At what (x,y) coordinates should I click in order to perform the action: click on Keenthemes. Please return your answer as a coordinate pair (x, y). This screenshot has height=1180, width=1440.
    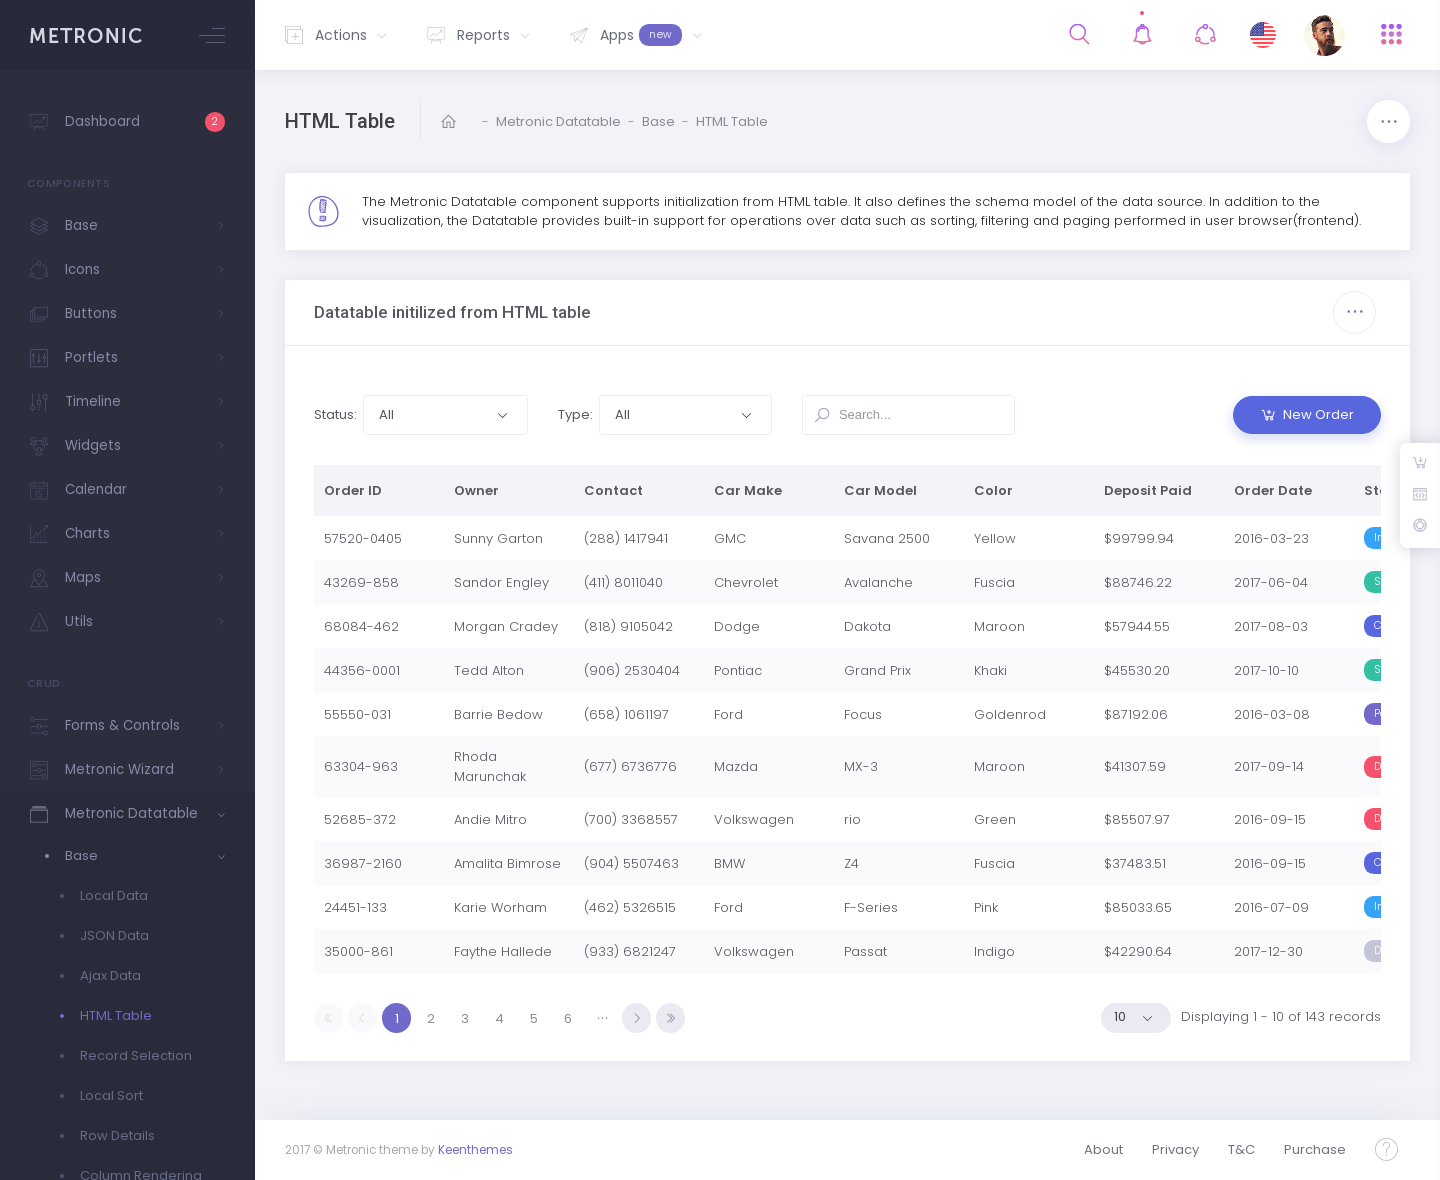
    Looking at the image, I should click on (475, 1150).